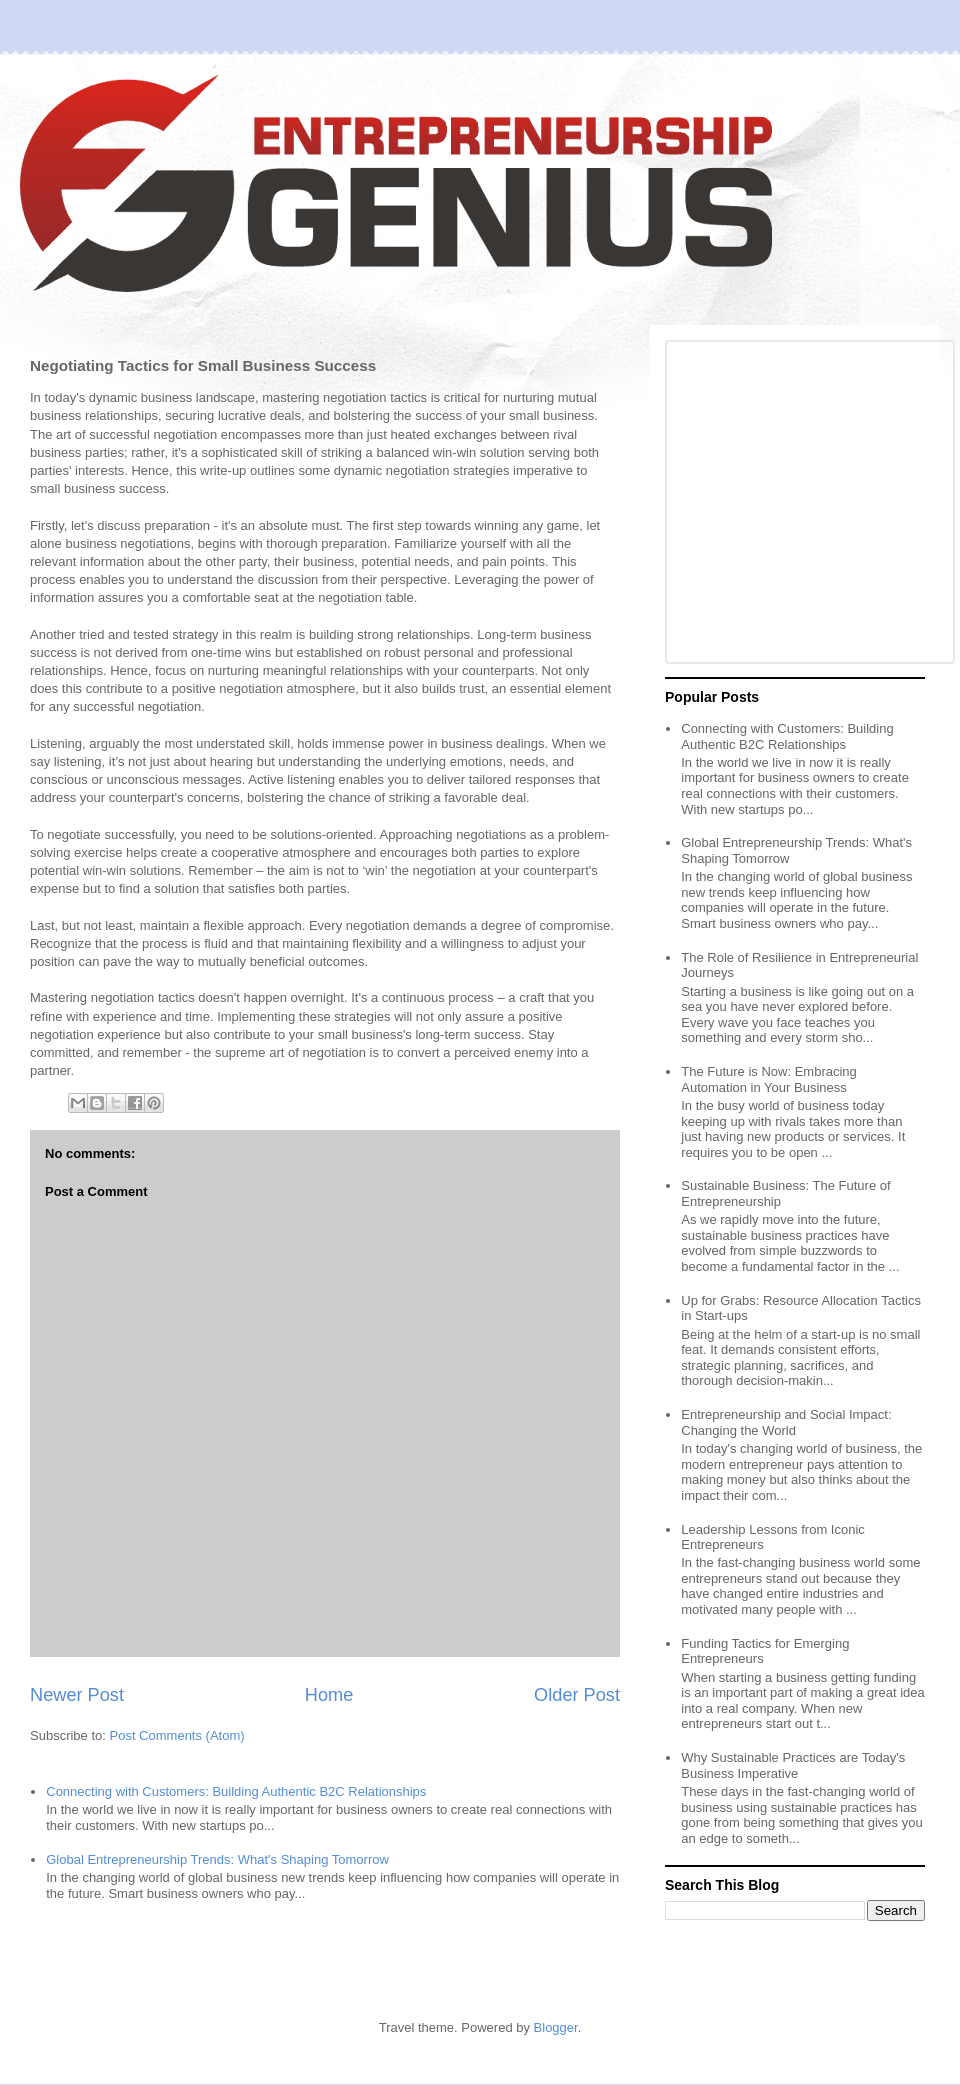 Image resolution: width=960 pixels, height=2085 pixels. Describe the element at coordinates (556, 2027) in the screenshot. I see `Blogger` at that location.